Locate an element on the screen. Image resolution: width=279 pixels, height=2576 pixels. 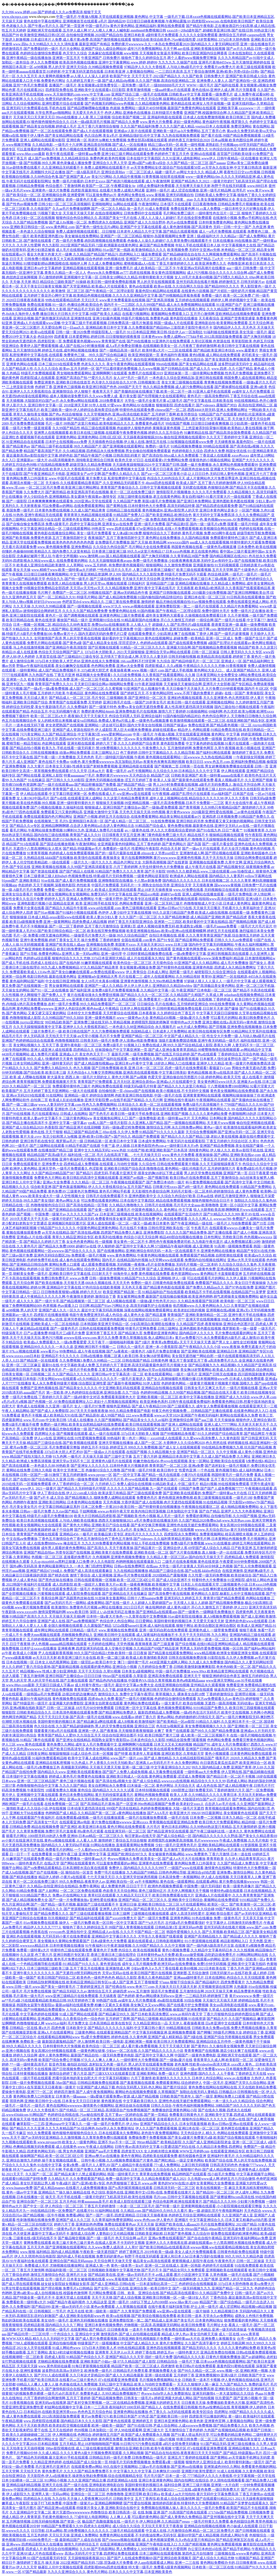
国产精品国产三级国产普通,久久a毛片,美女胸又大又www网站,一级片在线视频 is located at coordinates (134, 1529).